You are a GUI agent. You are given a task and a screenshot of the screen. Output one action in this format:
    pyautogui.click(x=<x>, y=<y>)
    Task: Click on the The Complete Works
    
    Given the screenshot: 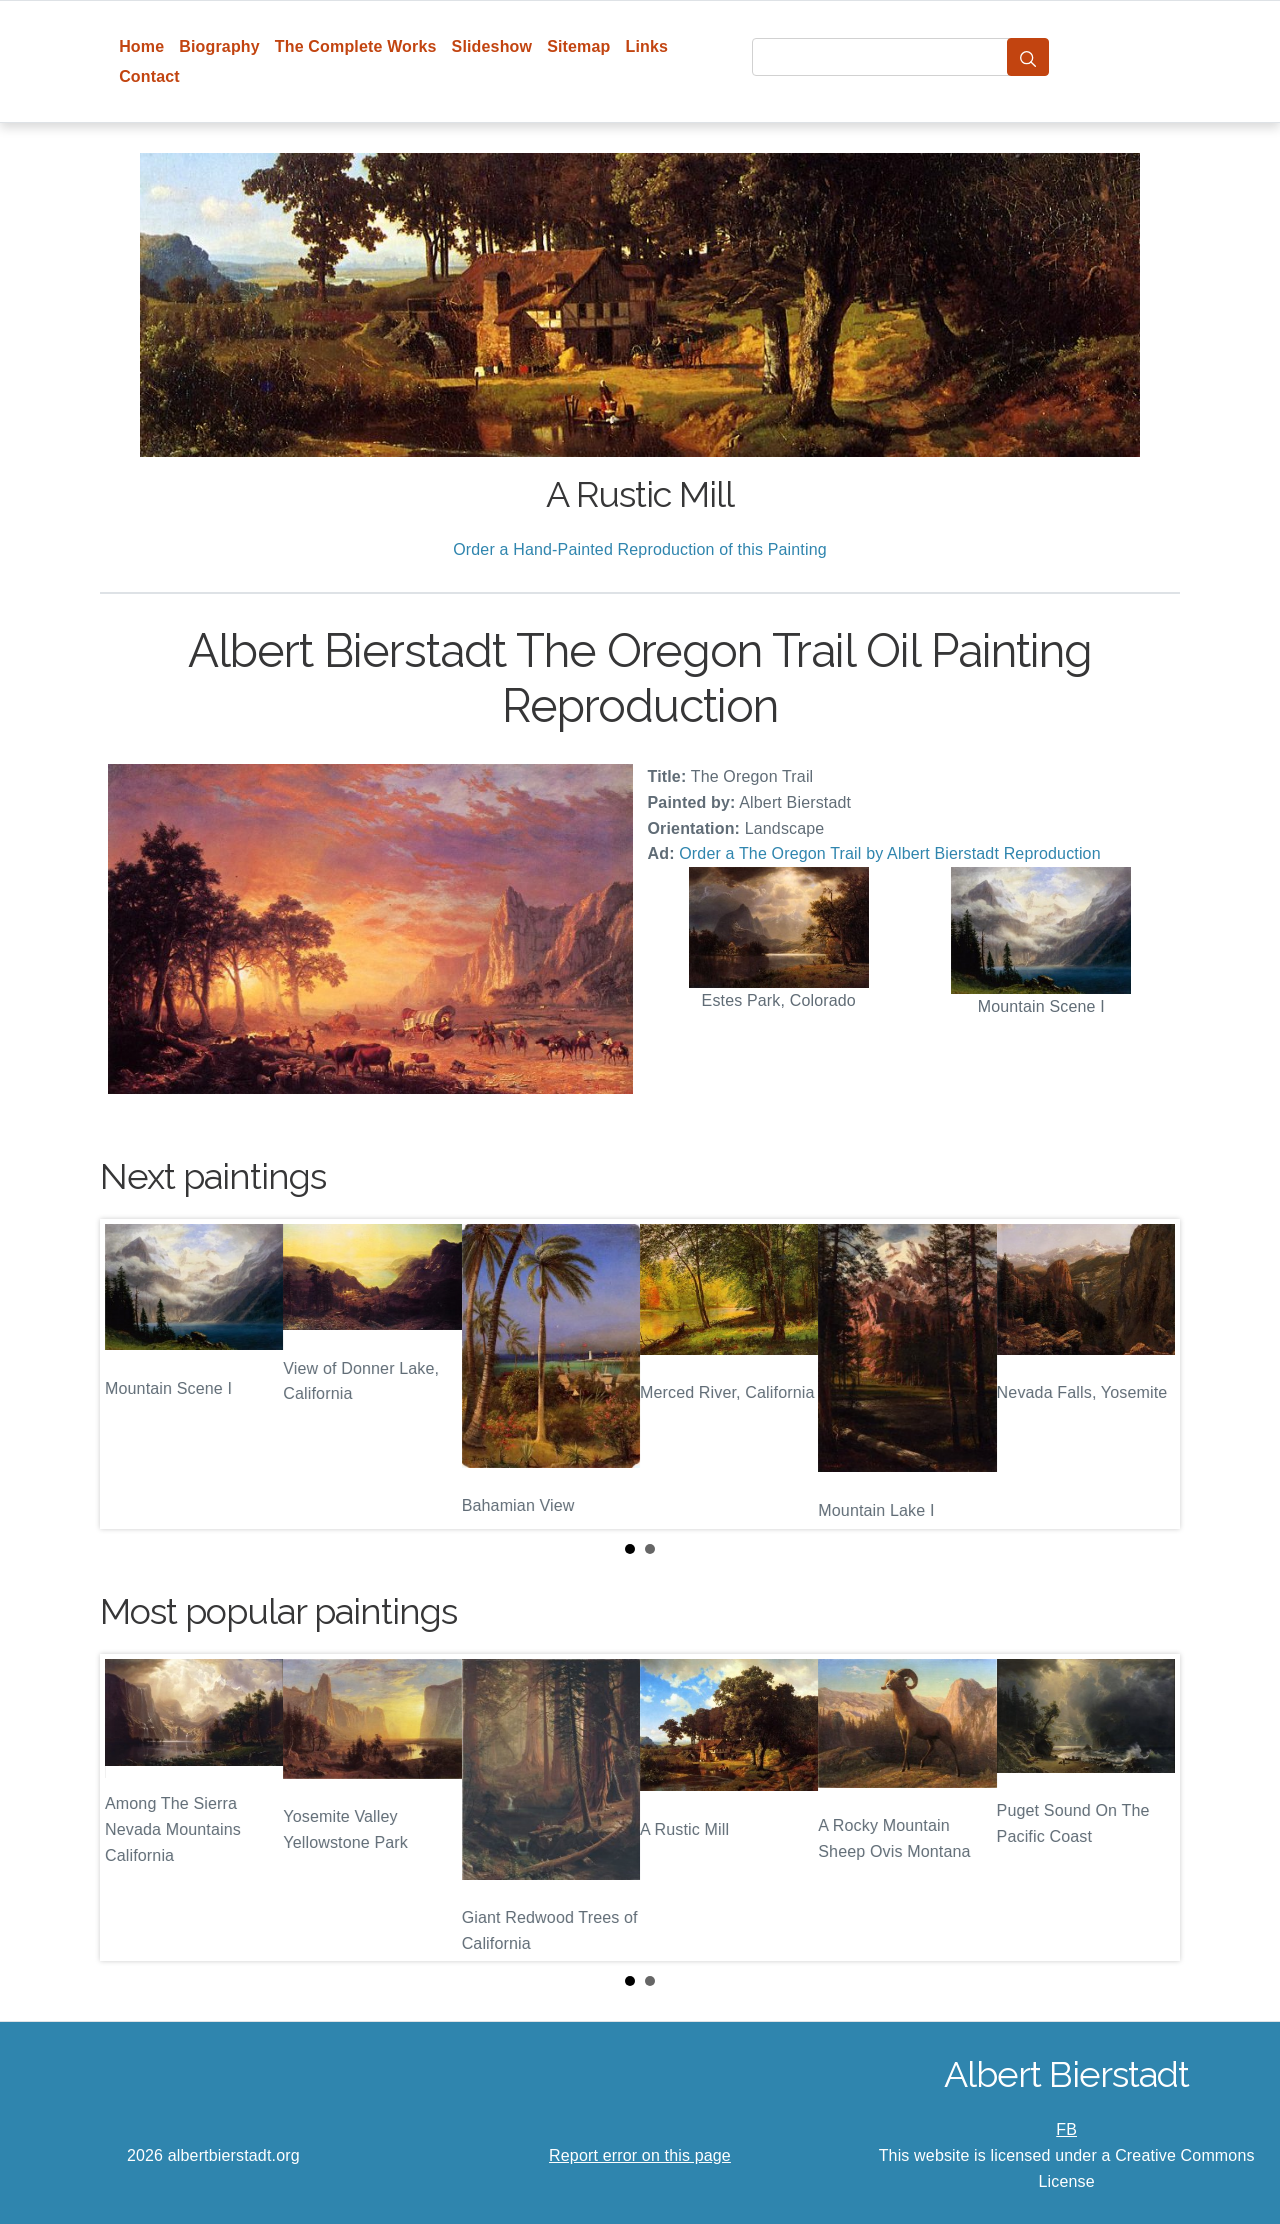 What is the action you would take?
    pyautogui.click(x=356, y=46)
    